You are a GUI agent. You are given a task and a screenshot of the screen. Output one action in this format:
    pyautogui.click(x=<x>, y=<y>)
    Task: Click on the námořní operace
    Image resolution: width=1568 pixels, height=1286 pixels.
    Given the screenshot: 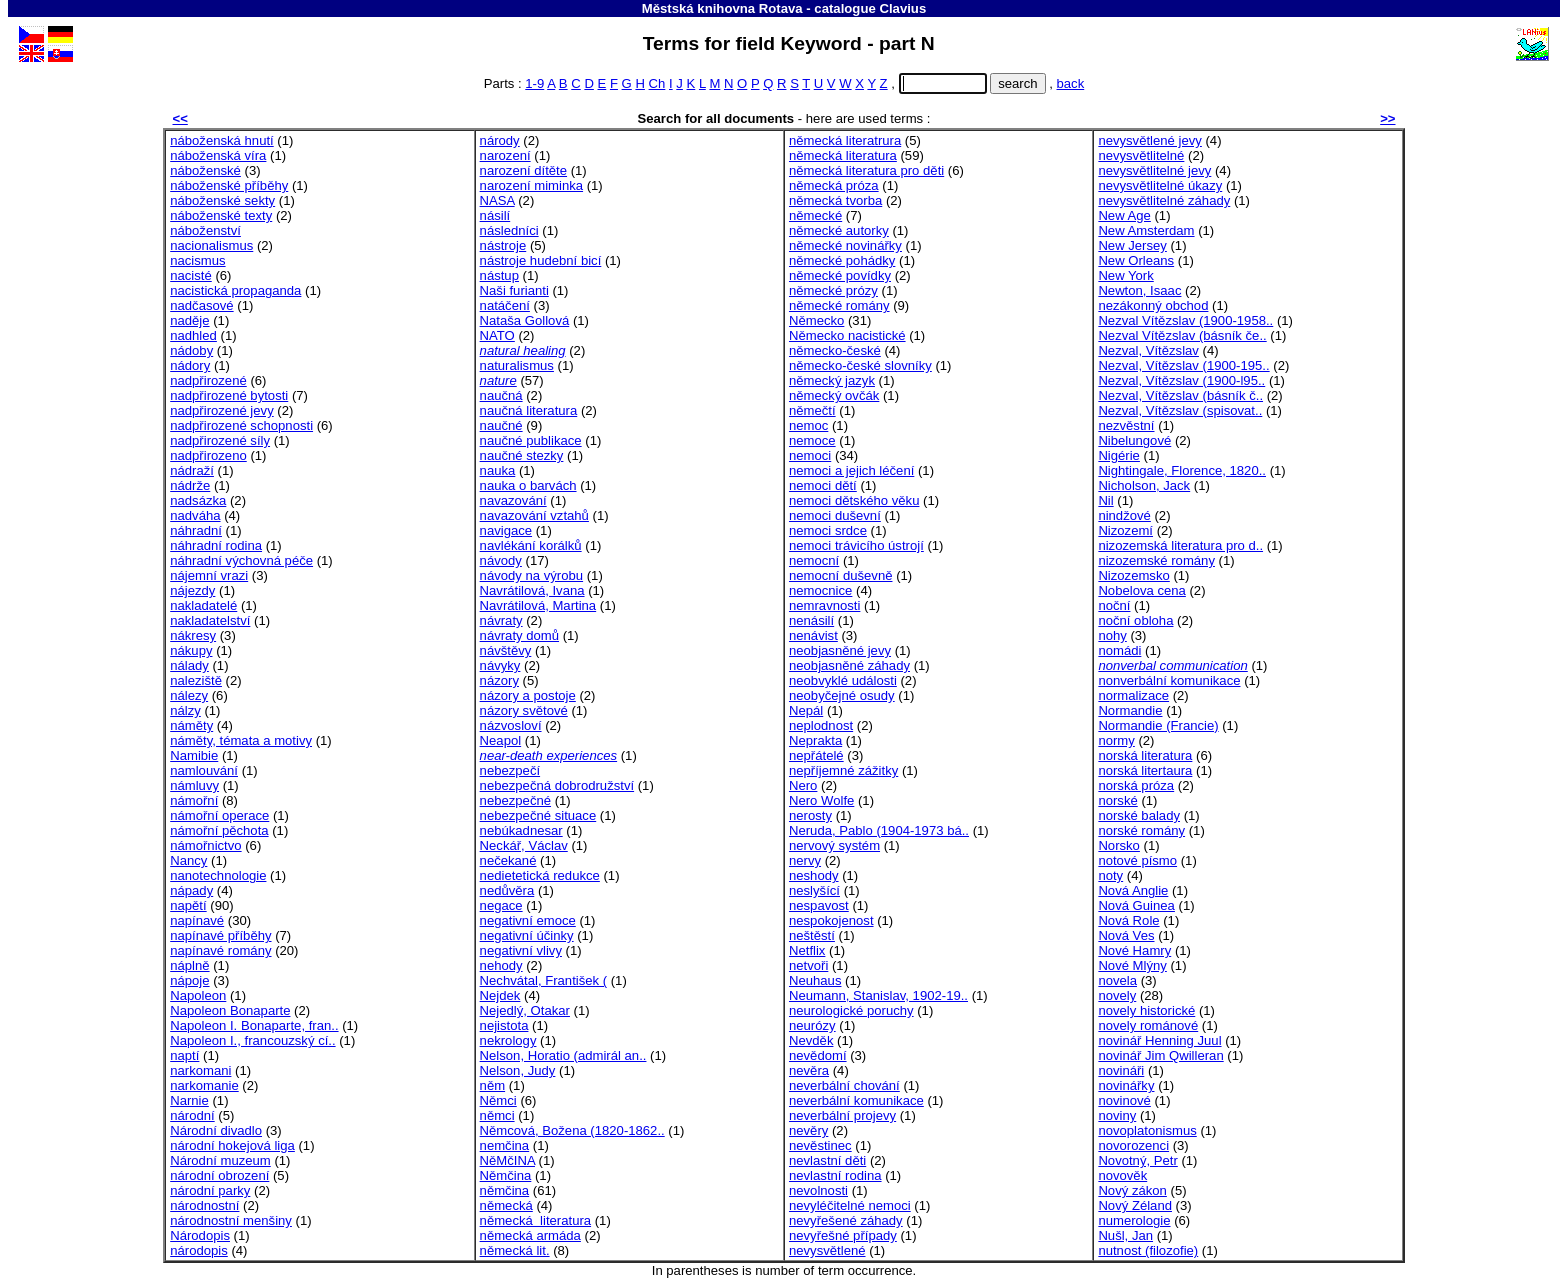 What is the action you would take?
    pyautogui.click(x=219, y=815)
    